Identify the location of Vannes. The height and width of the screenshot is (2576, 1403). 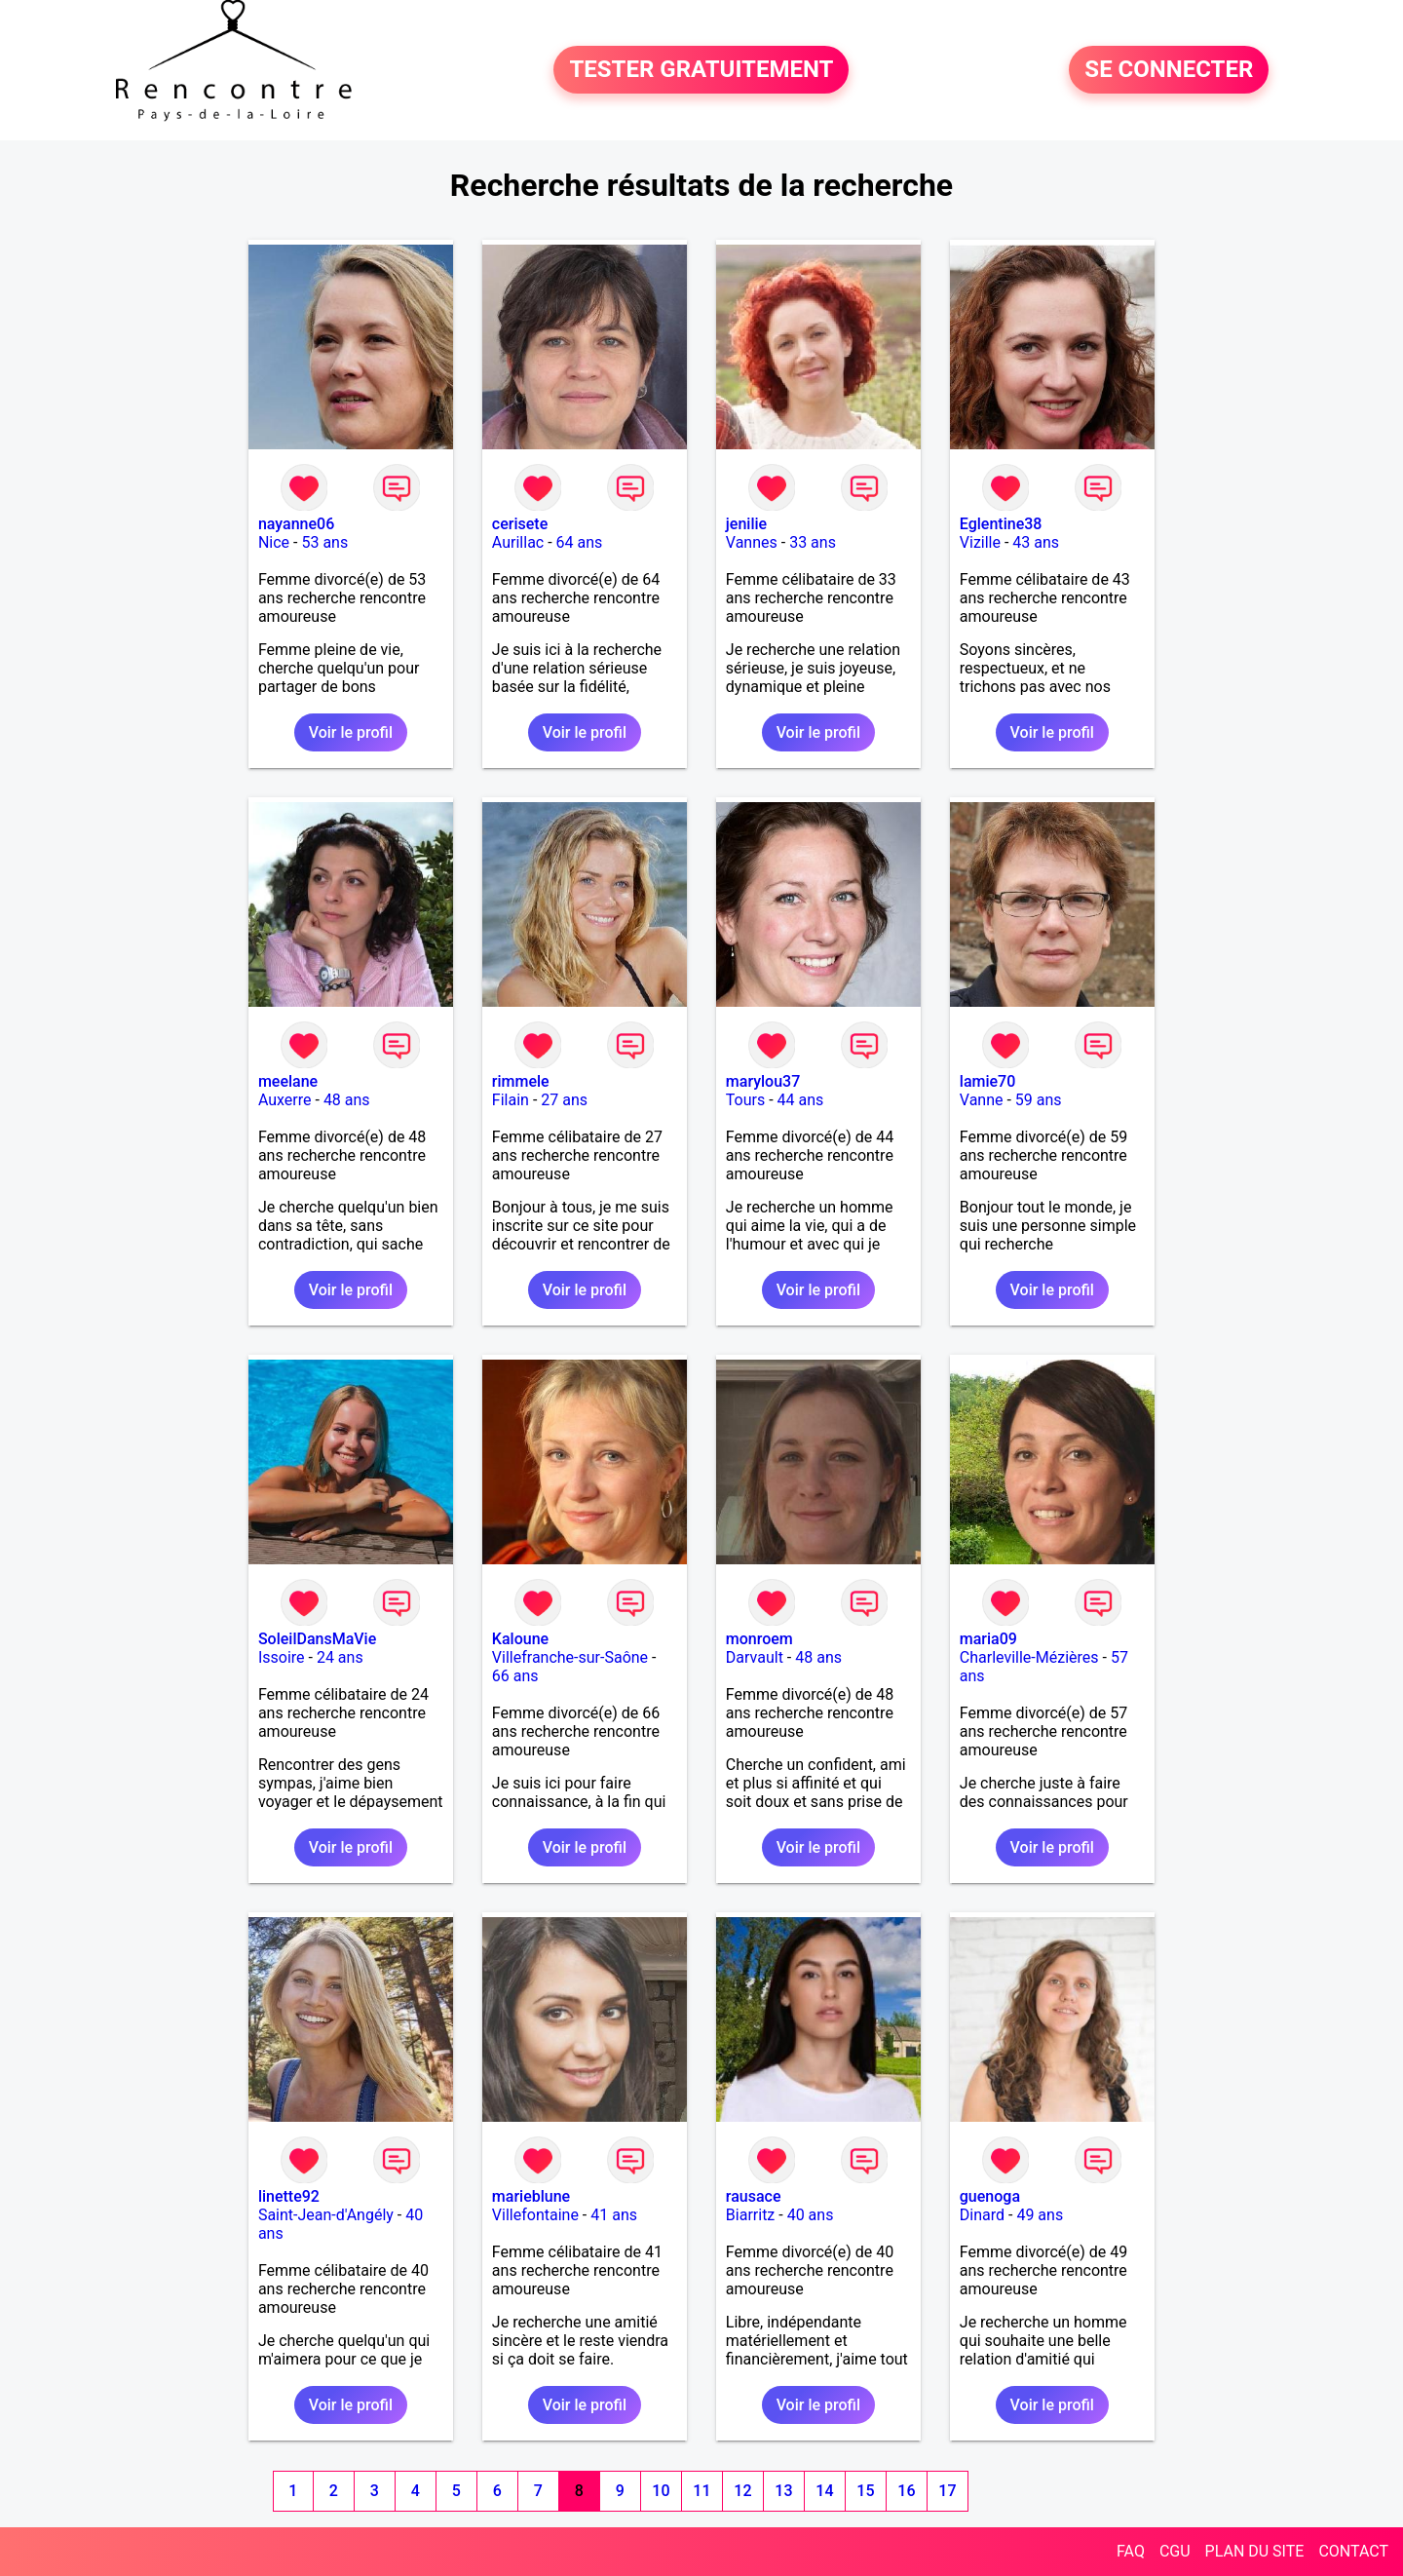
(751, 542).